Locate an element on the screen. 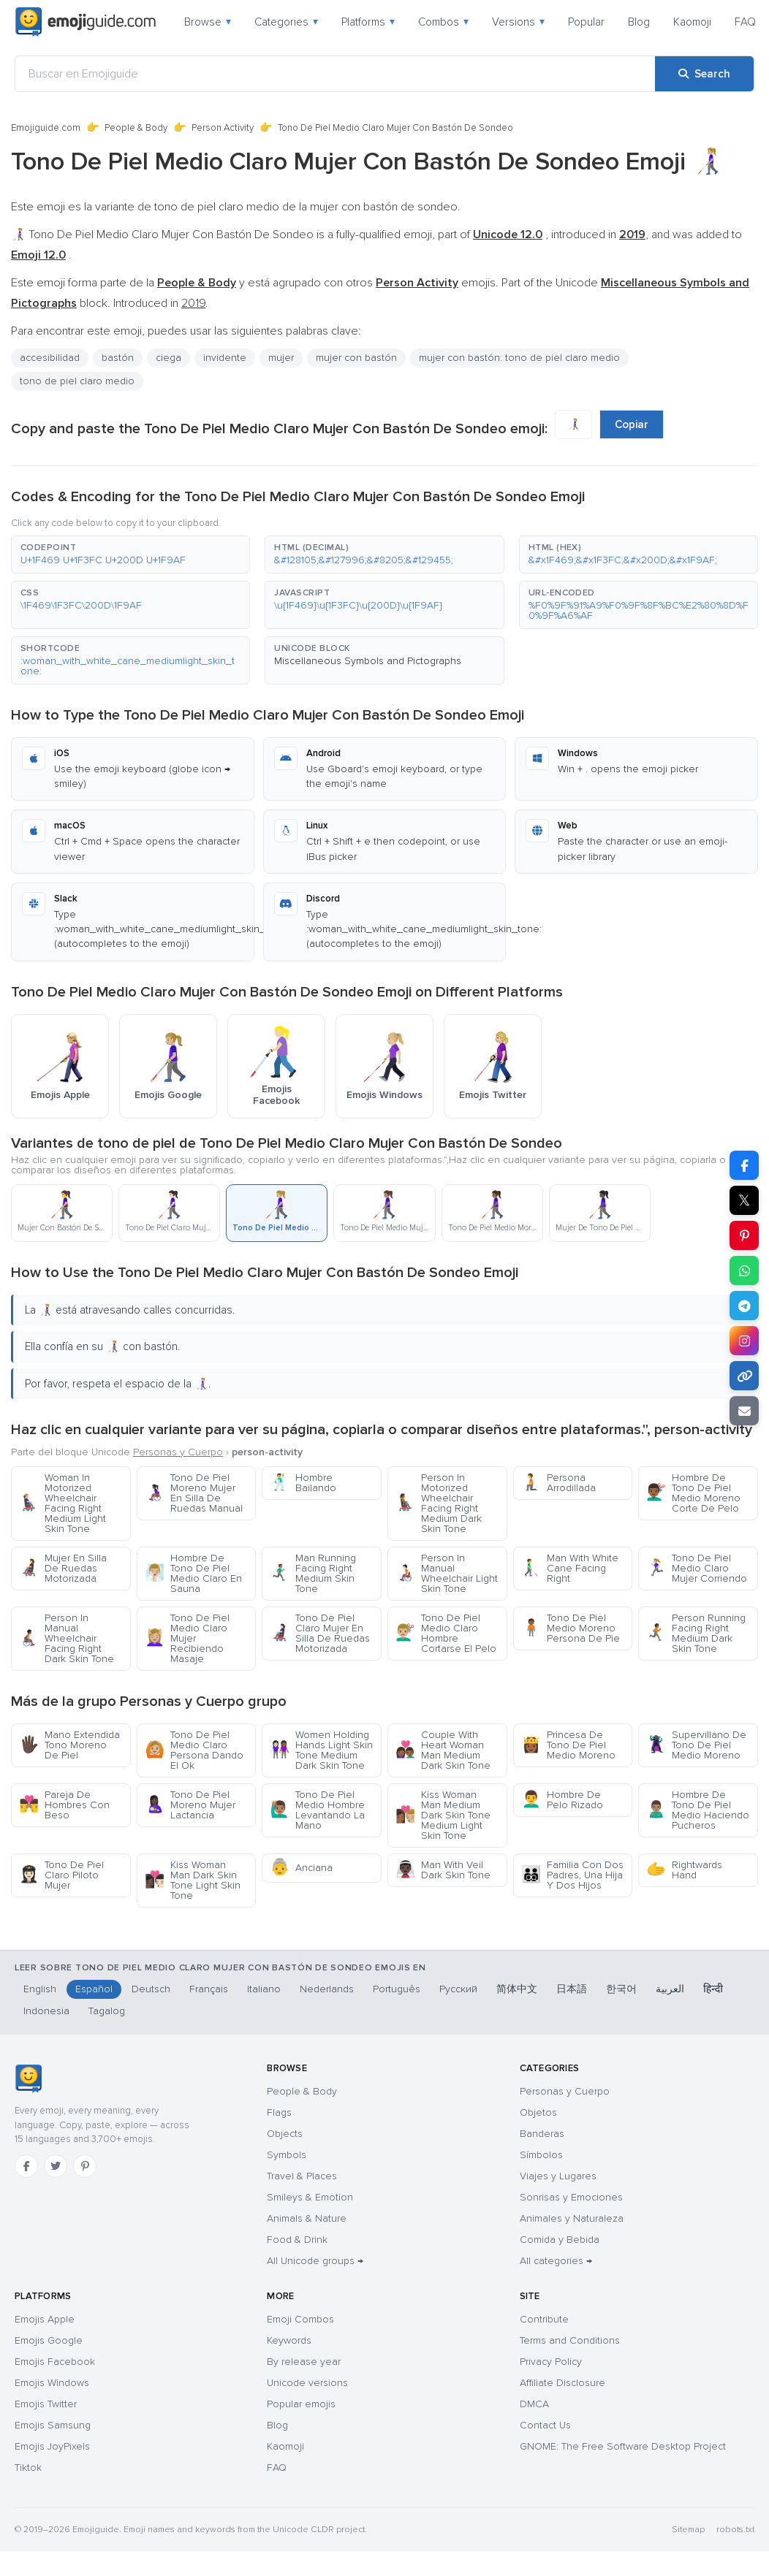  [Facebook] is located at coordinates (26, 2166).